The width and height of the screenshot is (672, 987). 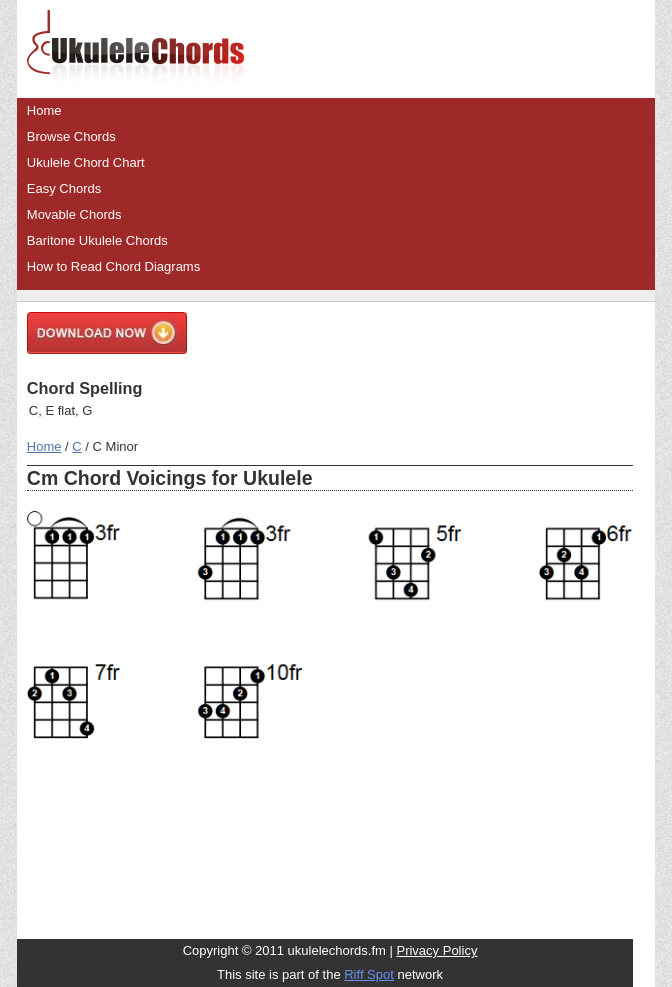 I want to click on Ukulele Chord Chart, so click(x=86, y=162).